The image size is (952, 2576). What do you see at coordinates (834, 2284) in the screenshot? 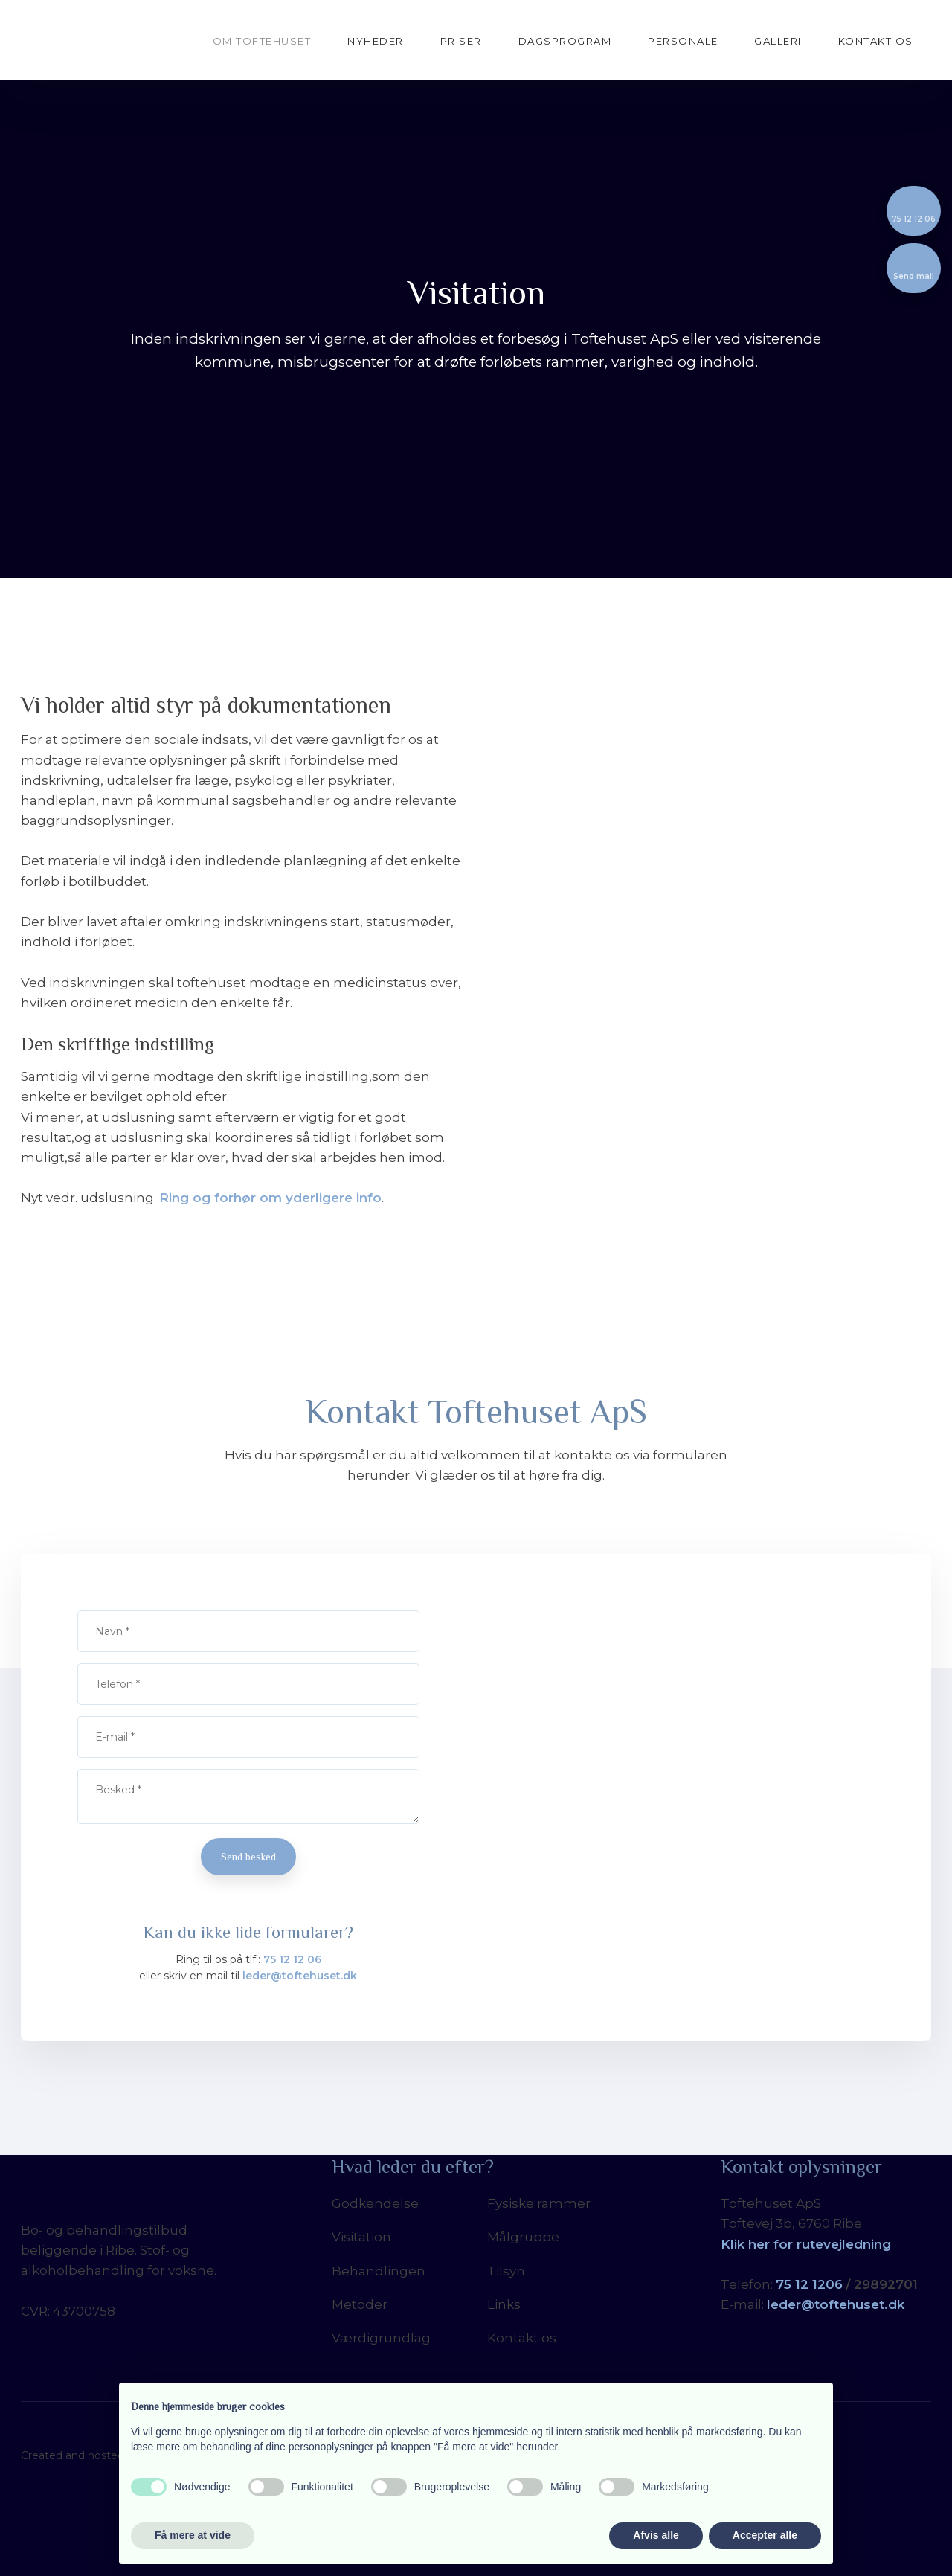
I see `06` at bounding box center [834, 2284].